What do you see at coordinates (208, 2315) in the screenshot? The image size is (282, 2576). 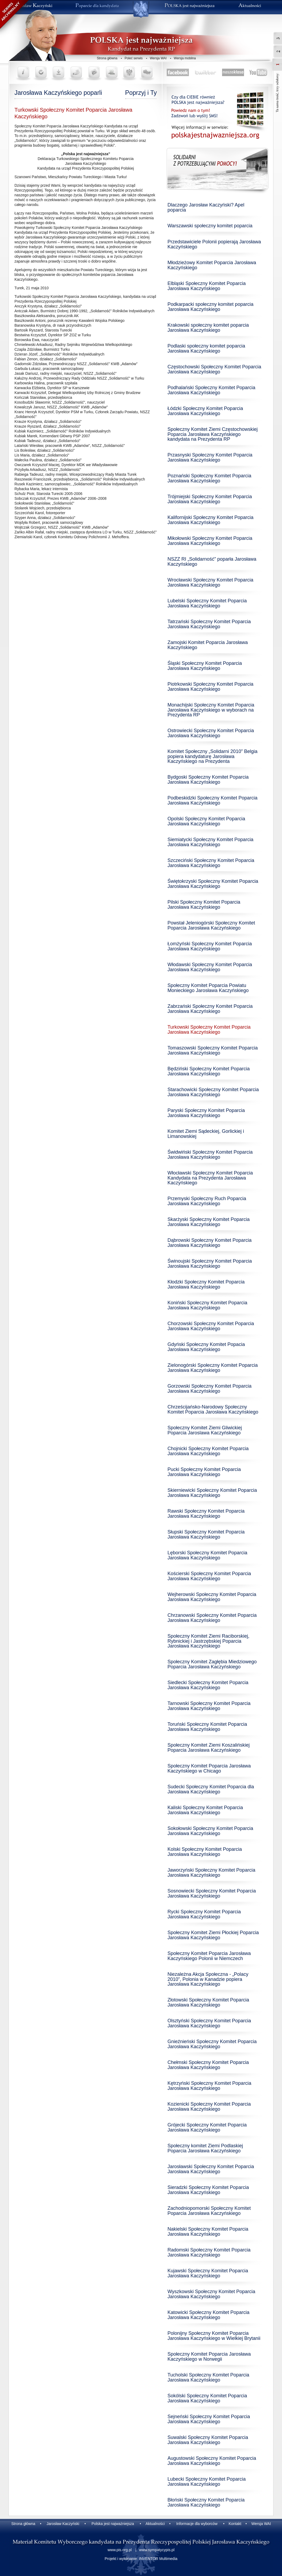 I see `Katowicki Społeczny Komitet Poparcia Jarosława Kaczyńskiego` at bounding box center [208, 2315].